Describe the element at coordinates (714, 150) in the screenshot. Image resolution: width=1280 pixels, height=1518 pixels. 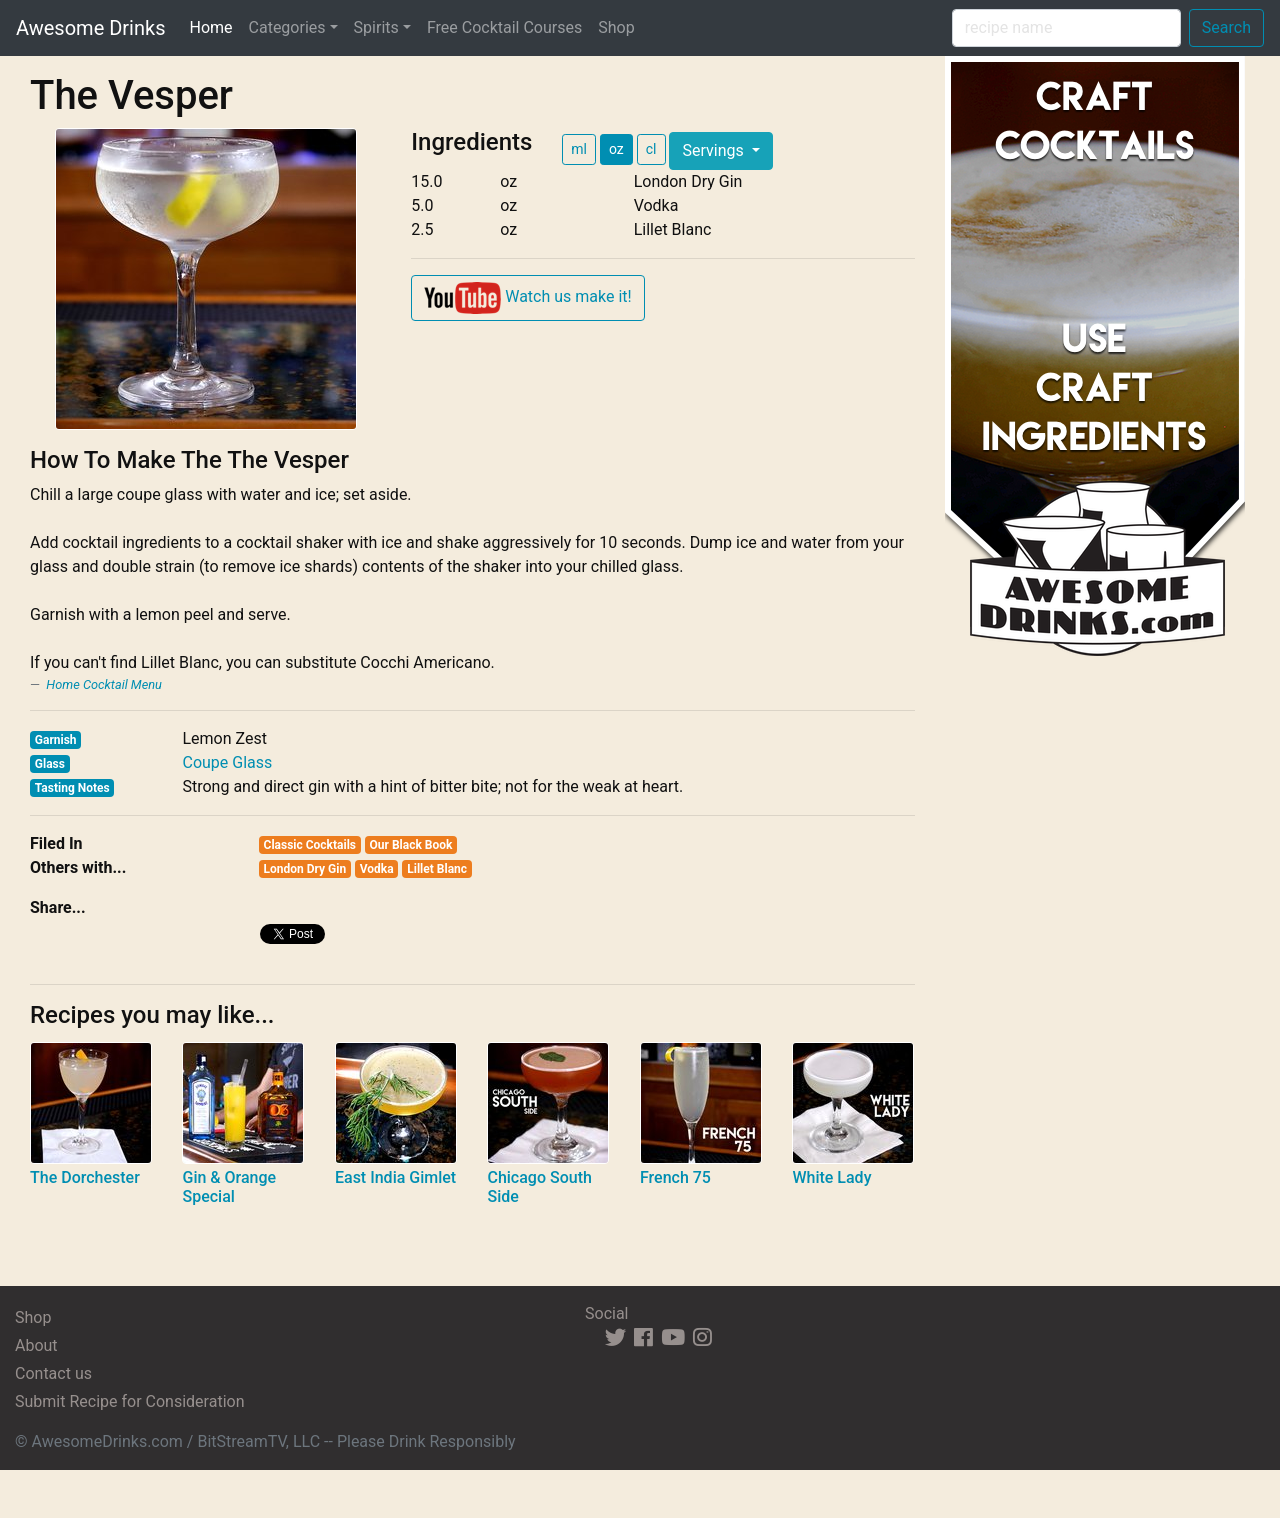
I see `Servings` at that location.